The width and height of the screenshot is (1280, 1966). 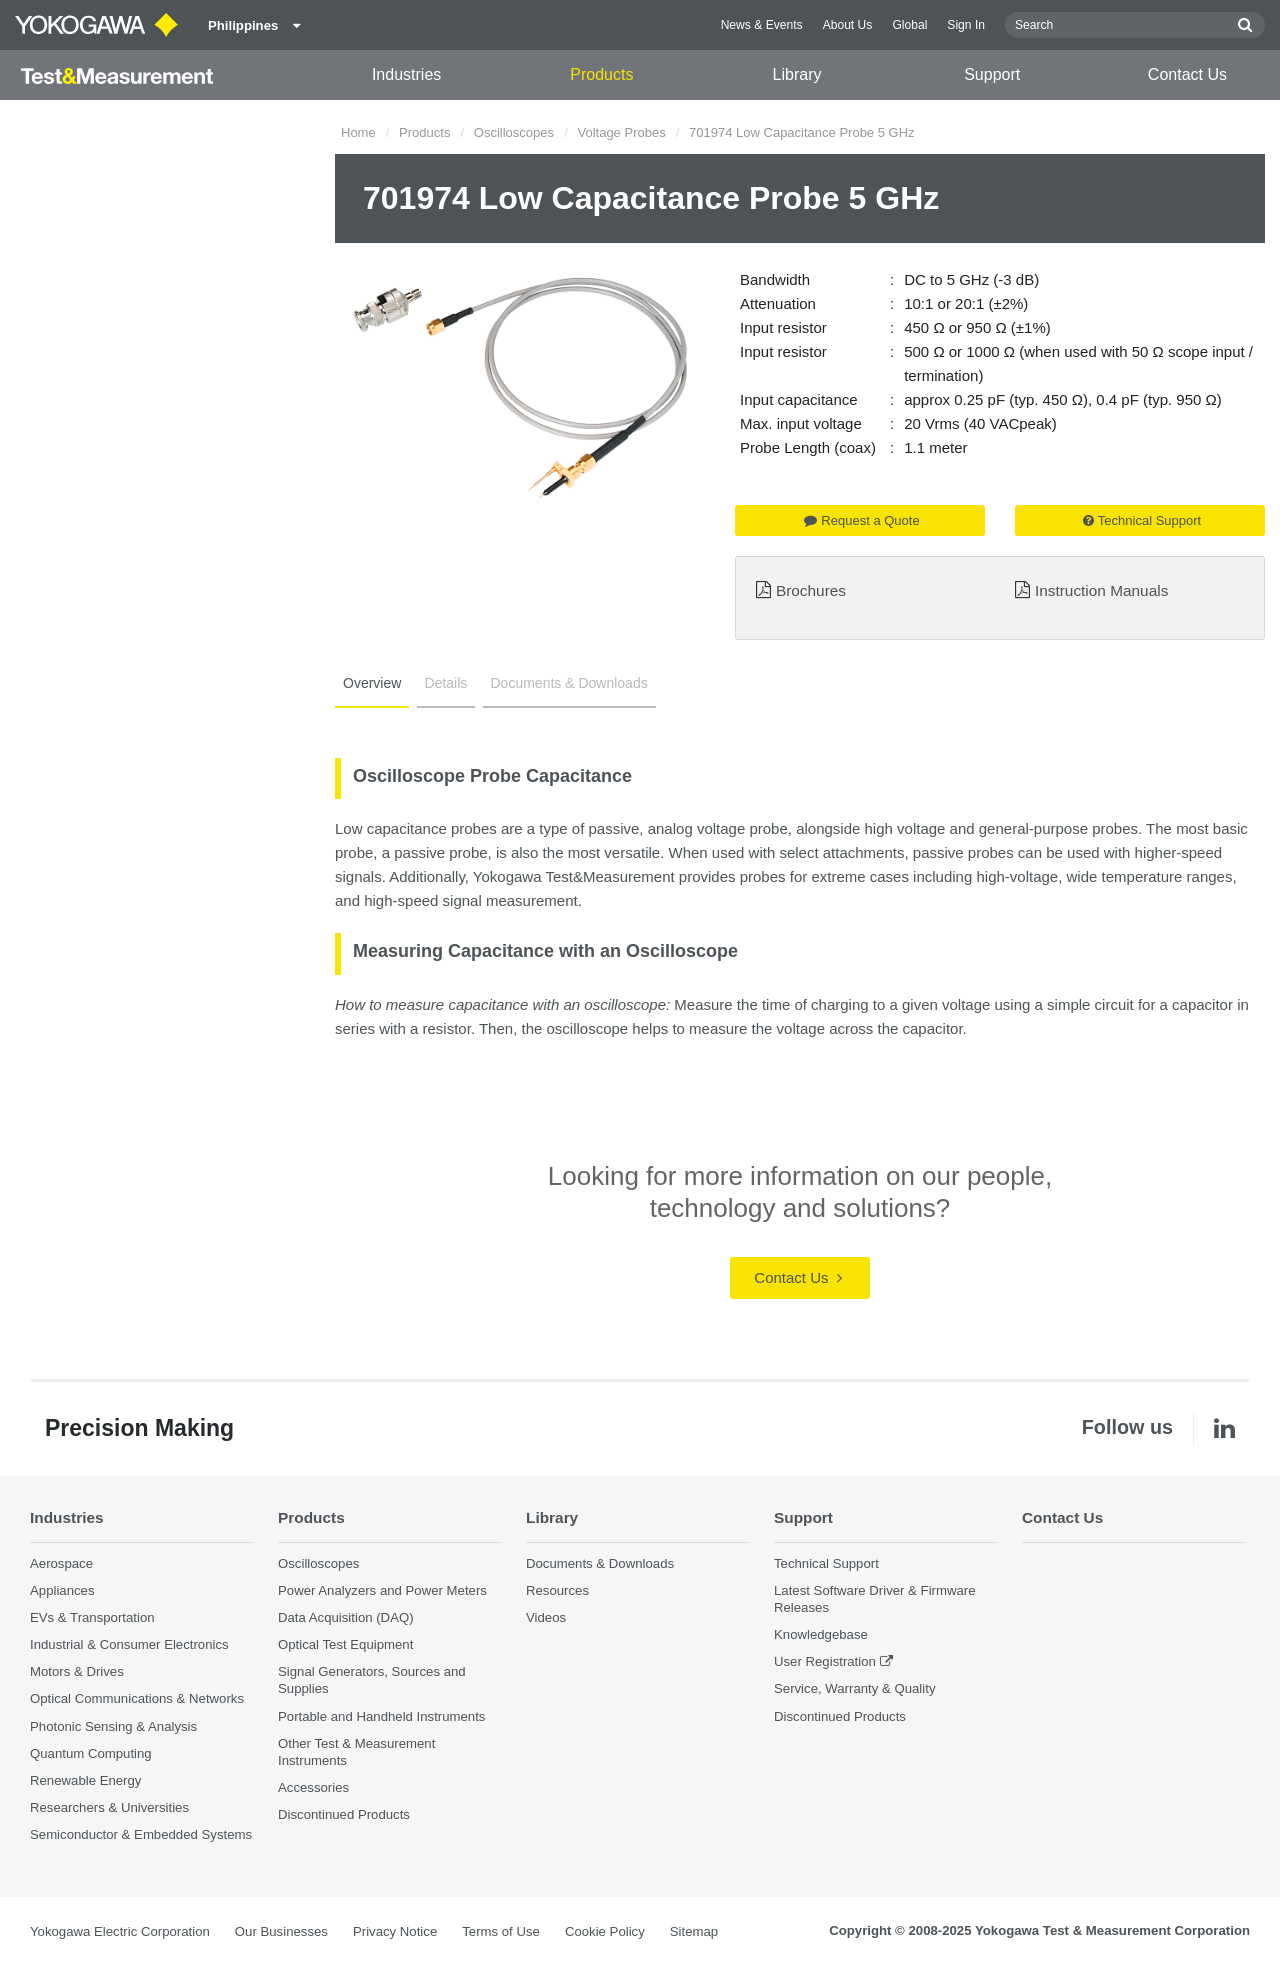 What do you see at coordinates (62, 1590) in the screenshot?
I see `Appliances` at bounding box center [62, 1590].